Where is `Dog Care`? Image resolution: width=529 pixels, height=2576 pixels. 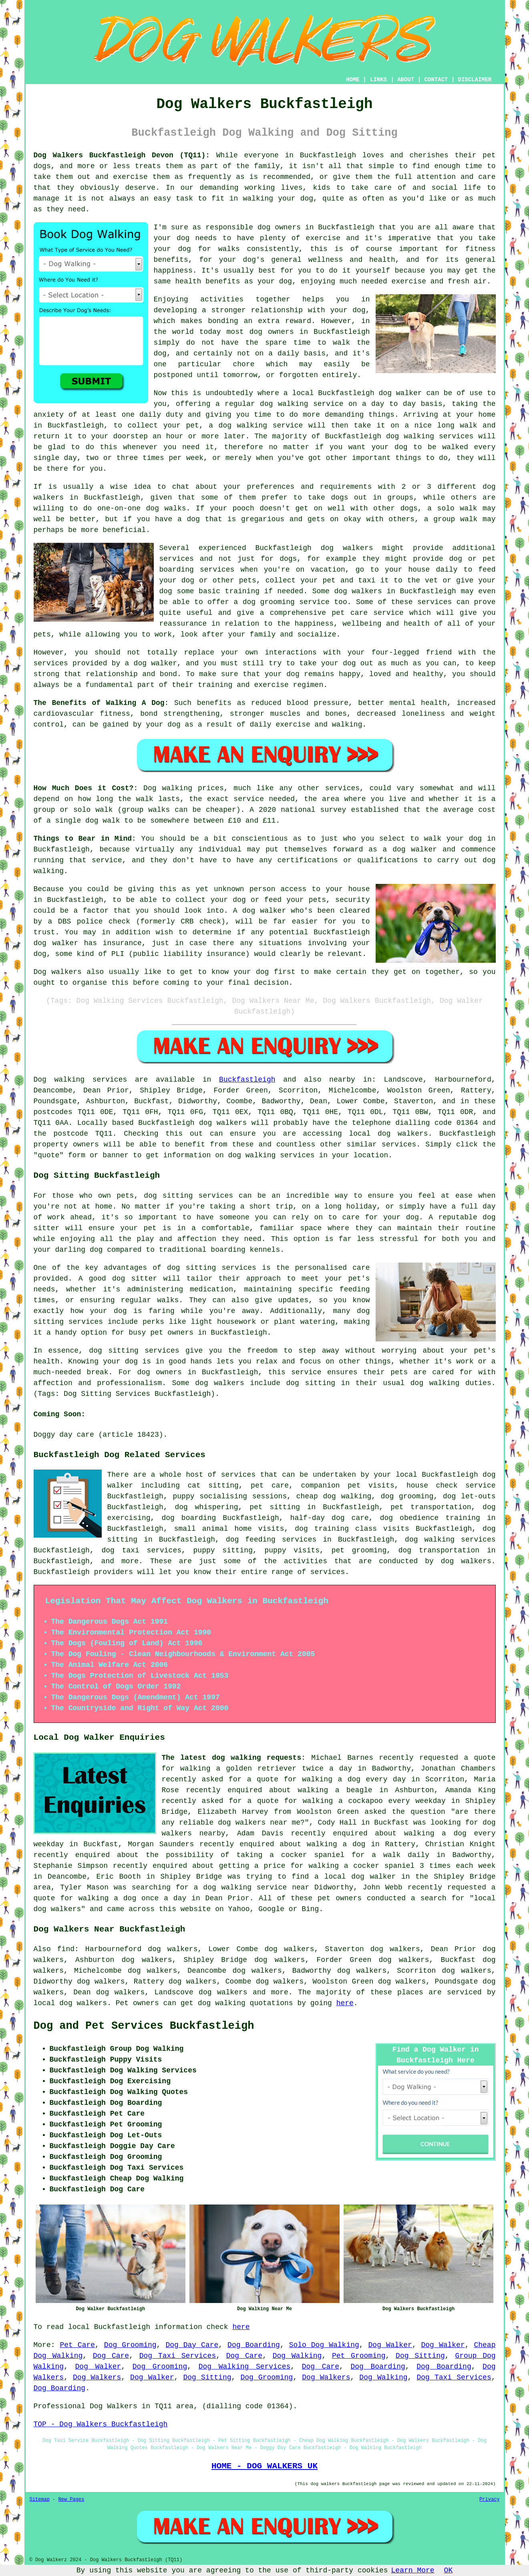 Dog Care is located at coordinates (111, 2356).